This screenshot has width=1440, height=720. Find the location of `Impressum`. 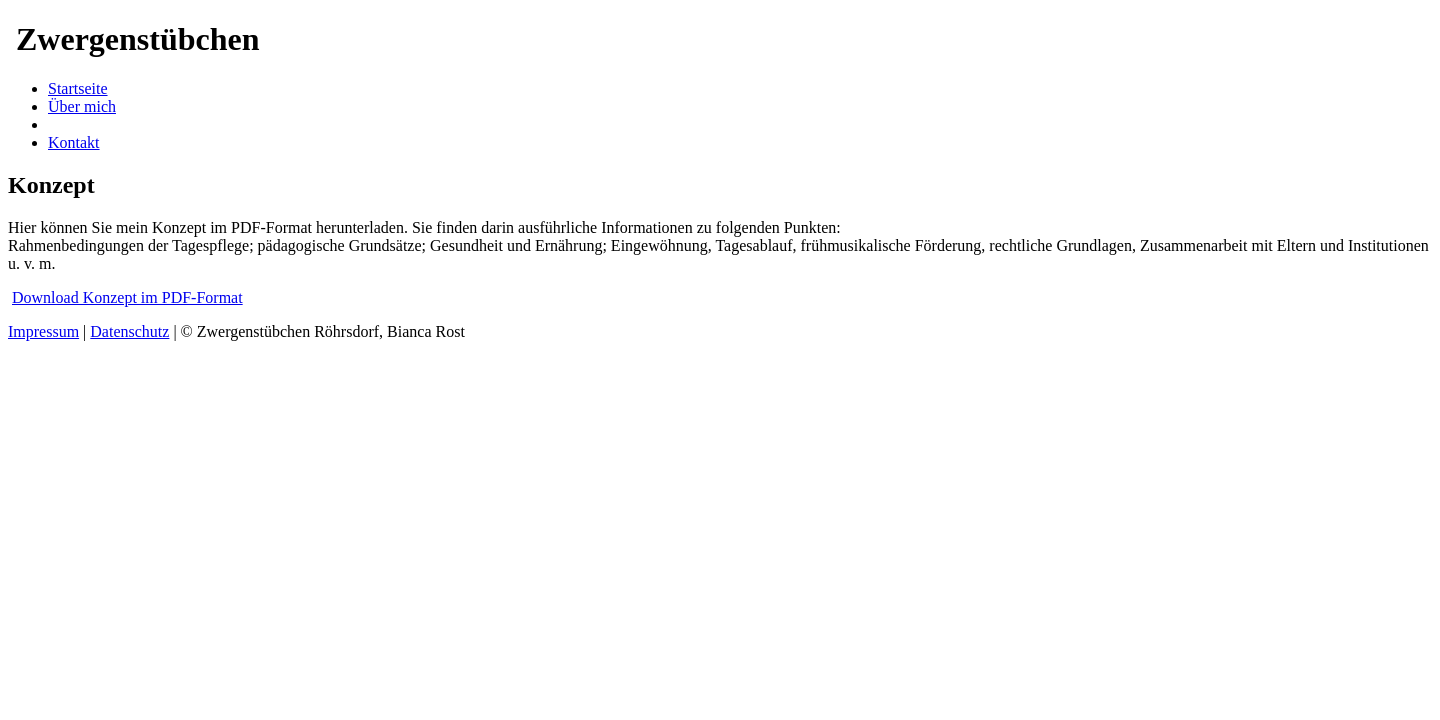

Impressum is located at coordinates (43, 331).